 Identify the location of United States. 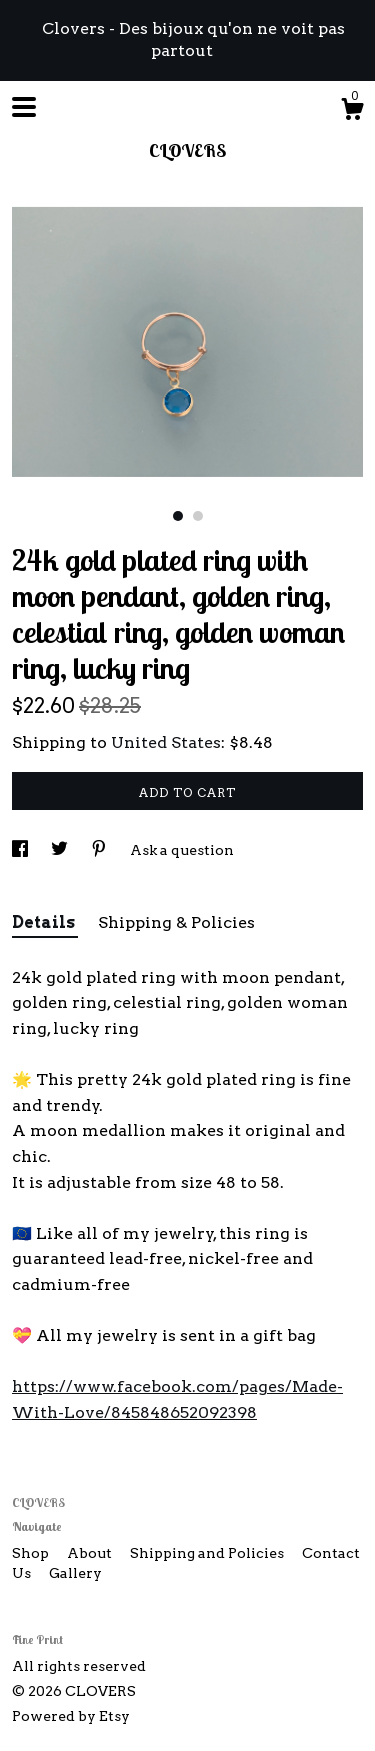
(166, 742).